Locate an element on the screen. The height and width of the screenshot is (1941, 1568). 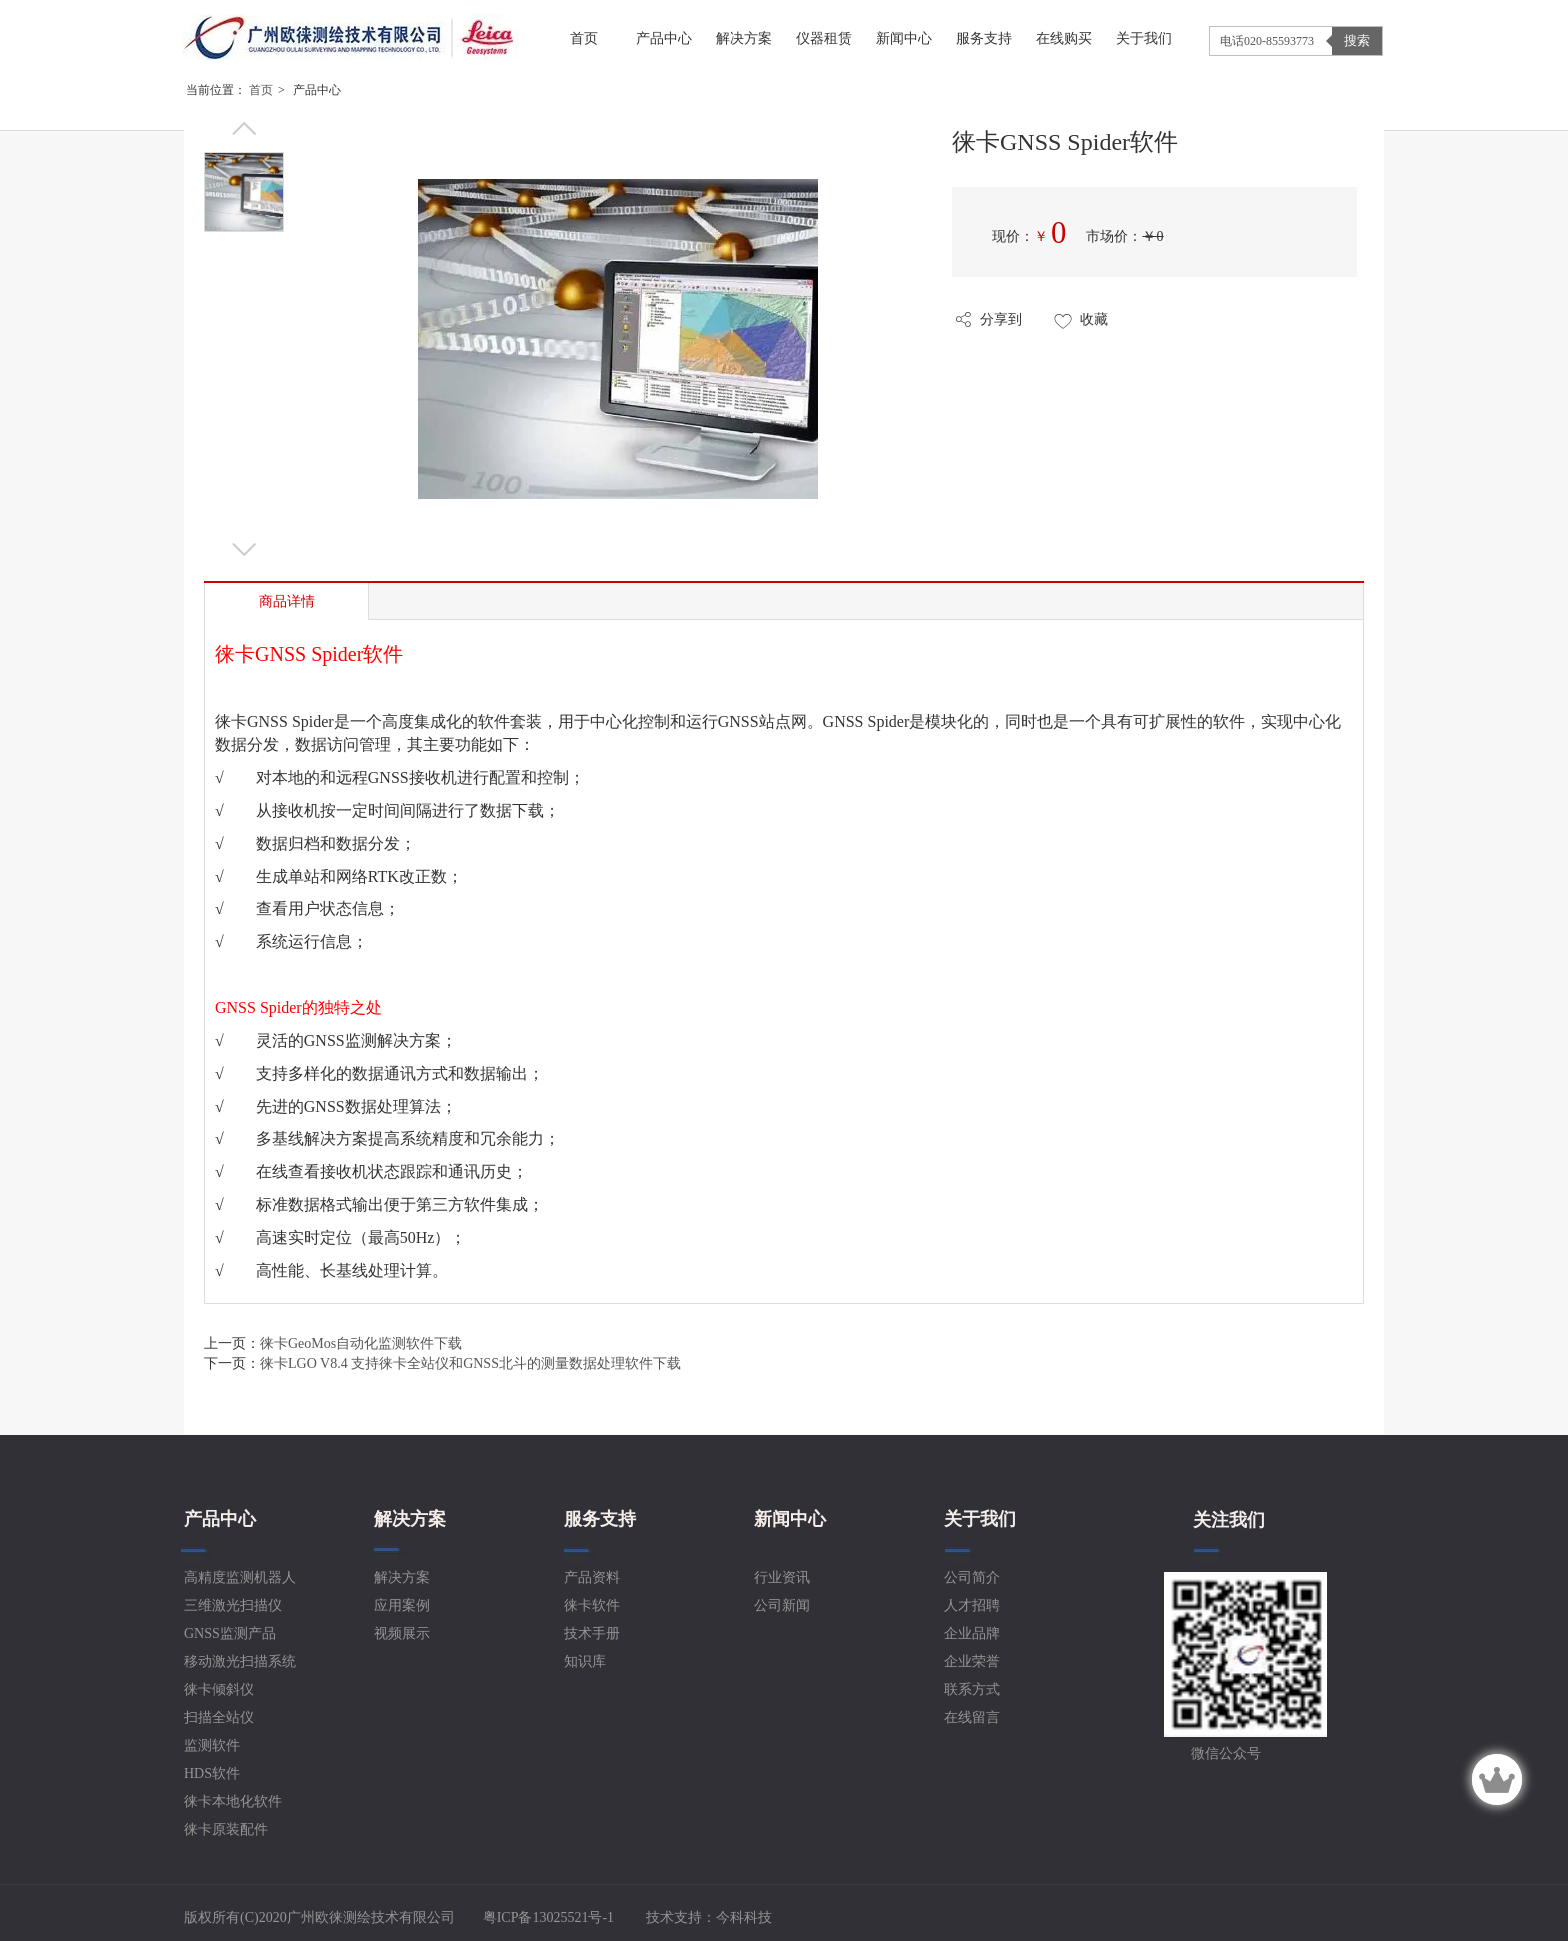
扫描全站仪 is located at coordinates (219, 1717).